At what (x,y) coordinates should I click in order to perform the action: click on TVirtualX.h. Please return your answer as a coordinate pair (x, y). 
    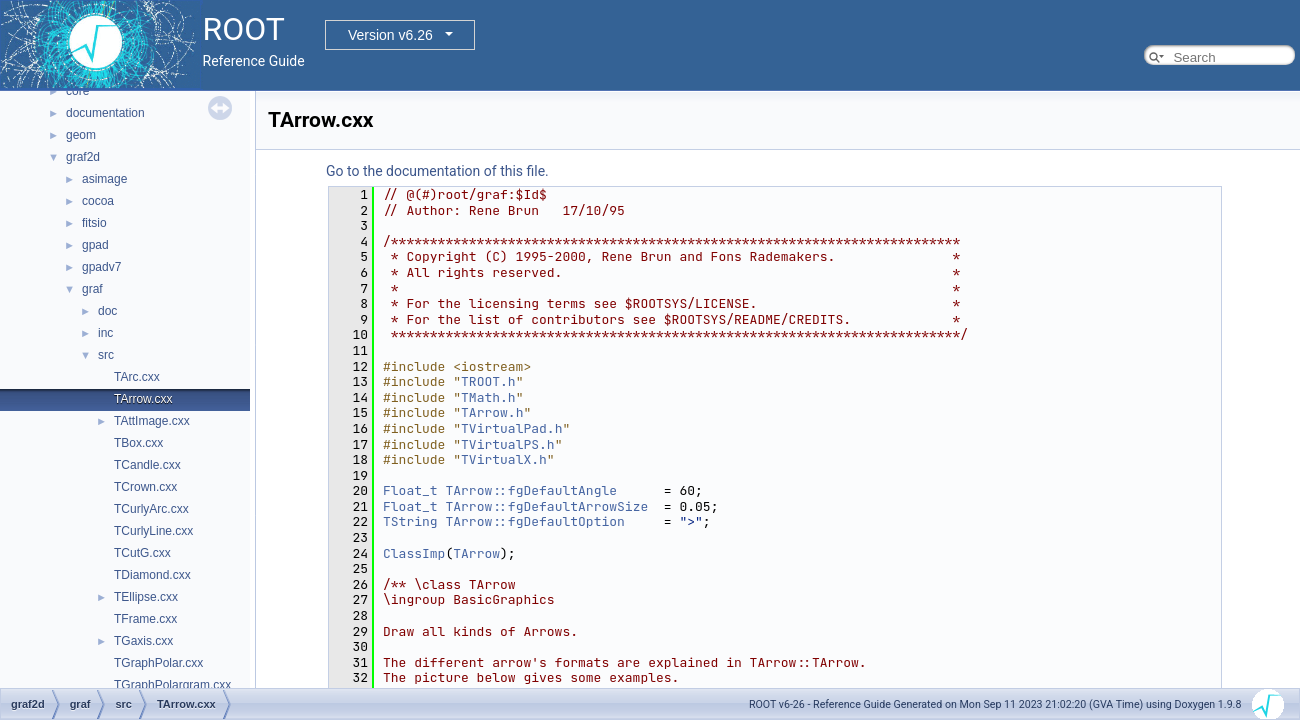
    Looking at the image, I should click on (504, 459).